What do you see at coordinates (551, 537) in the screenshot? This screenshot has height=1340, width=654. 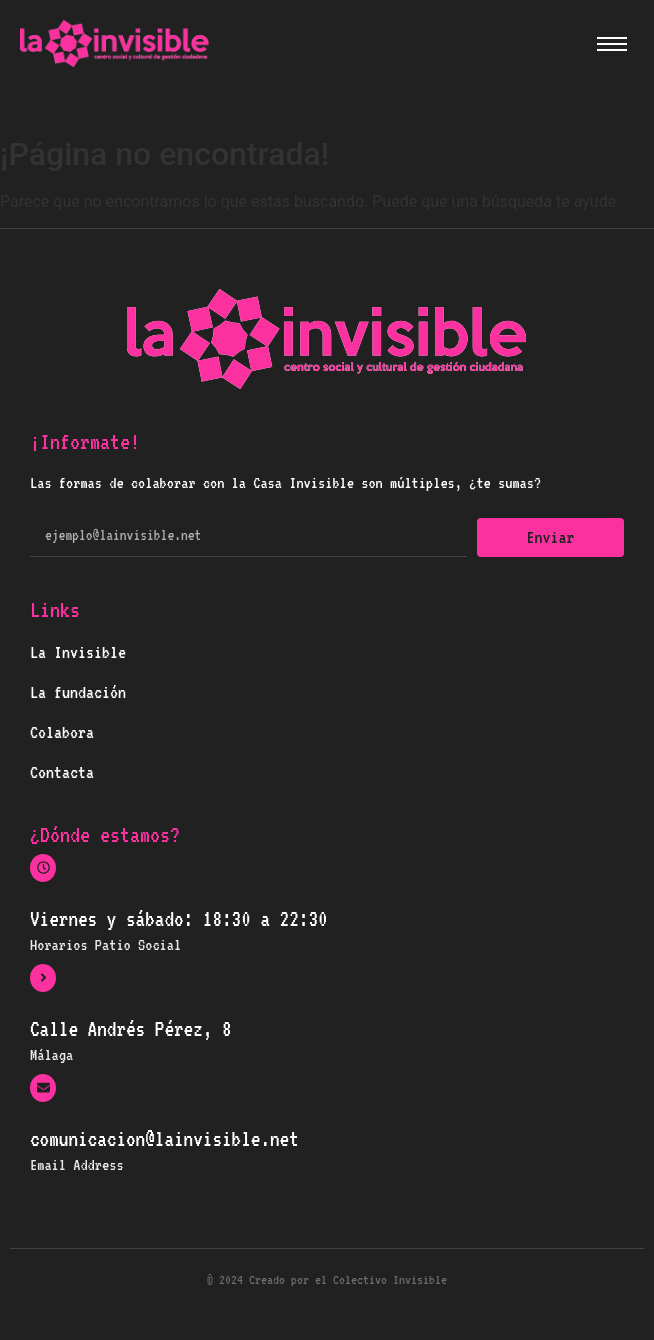 I see `Enviar` at bounding box center [551, 537].